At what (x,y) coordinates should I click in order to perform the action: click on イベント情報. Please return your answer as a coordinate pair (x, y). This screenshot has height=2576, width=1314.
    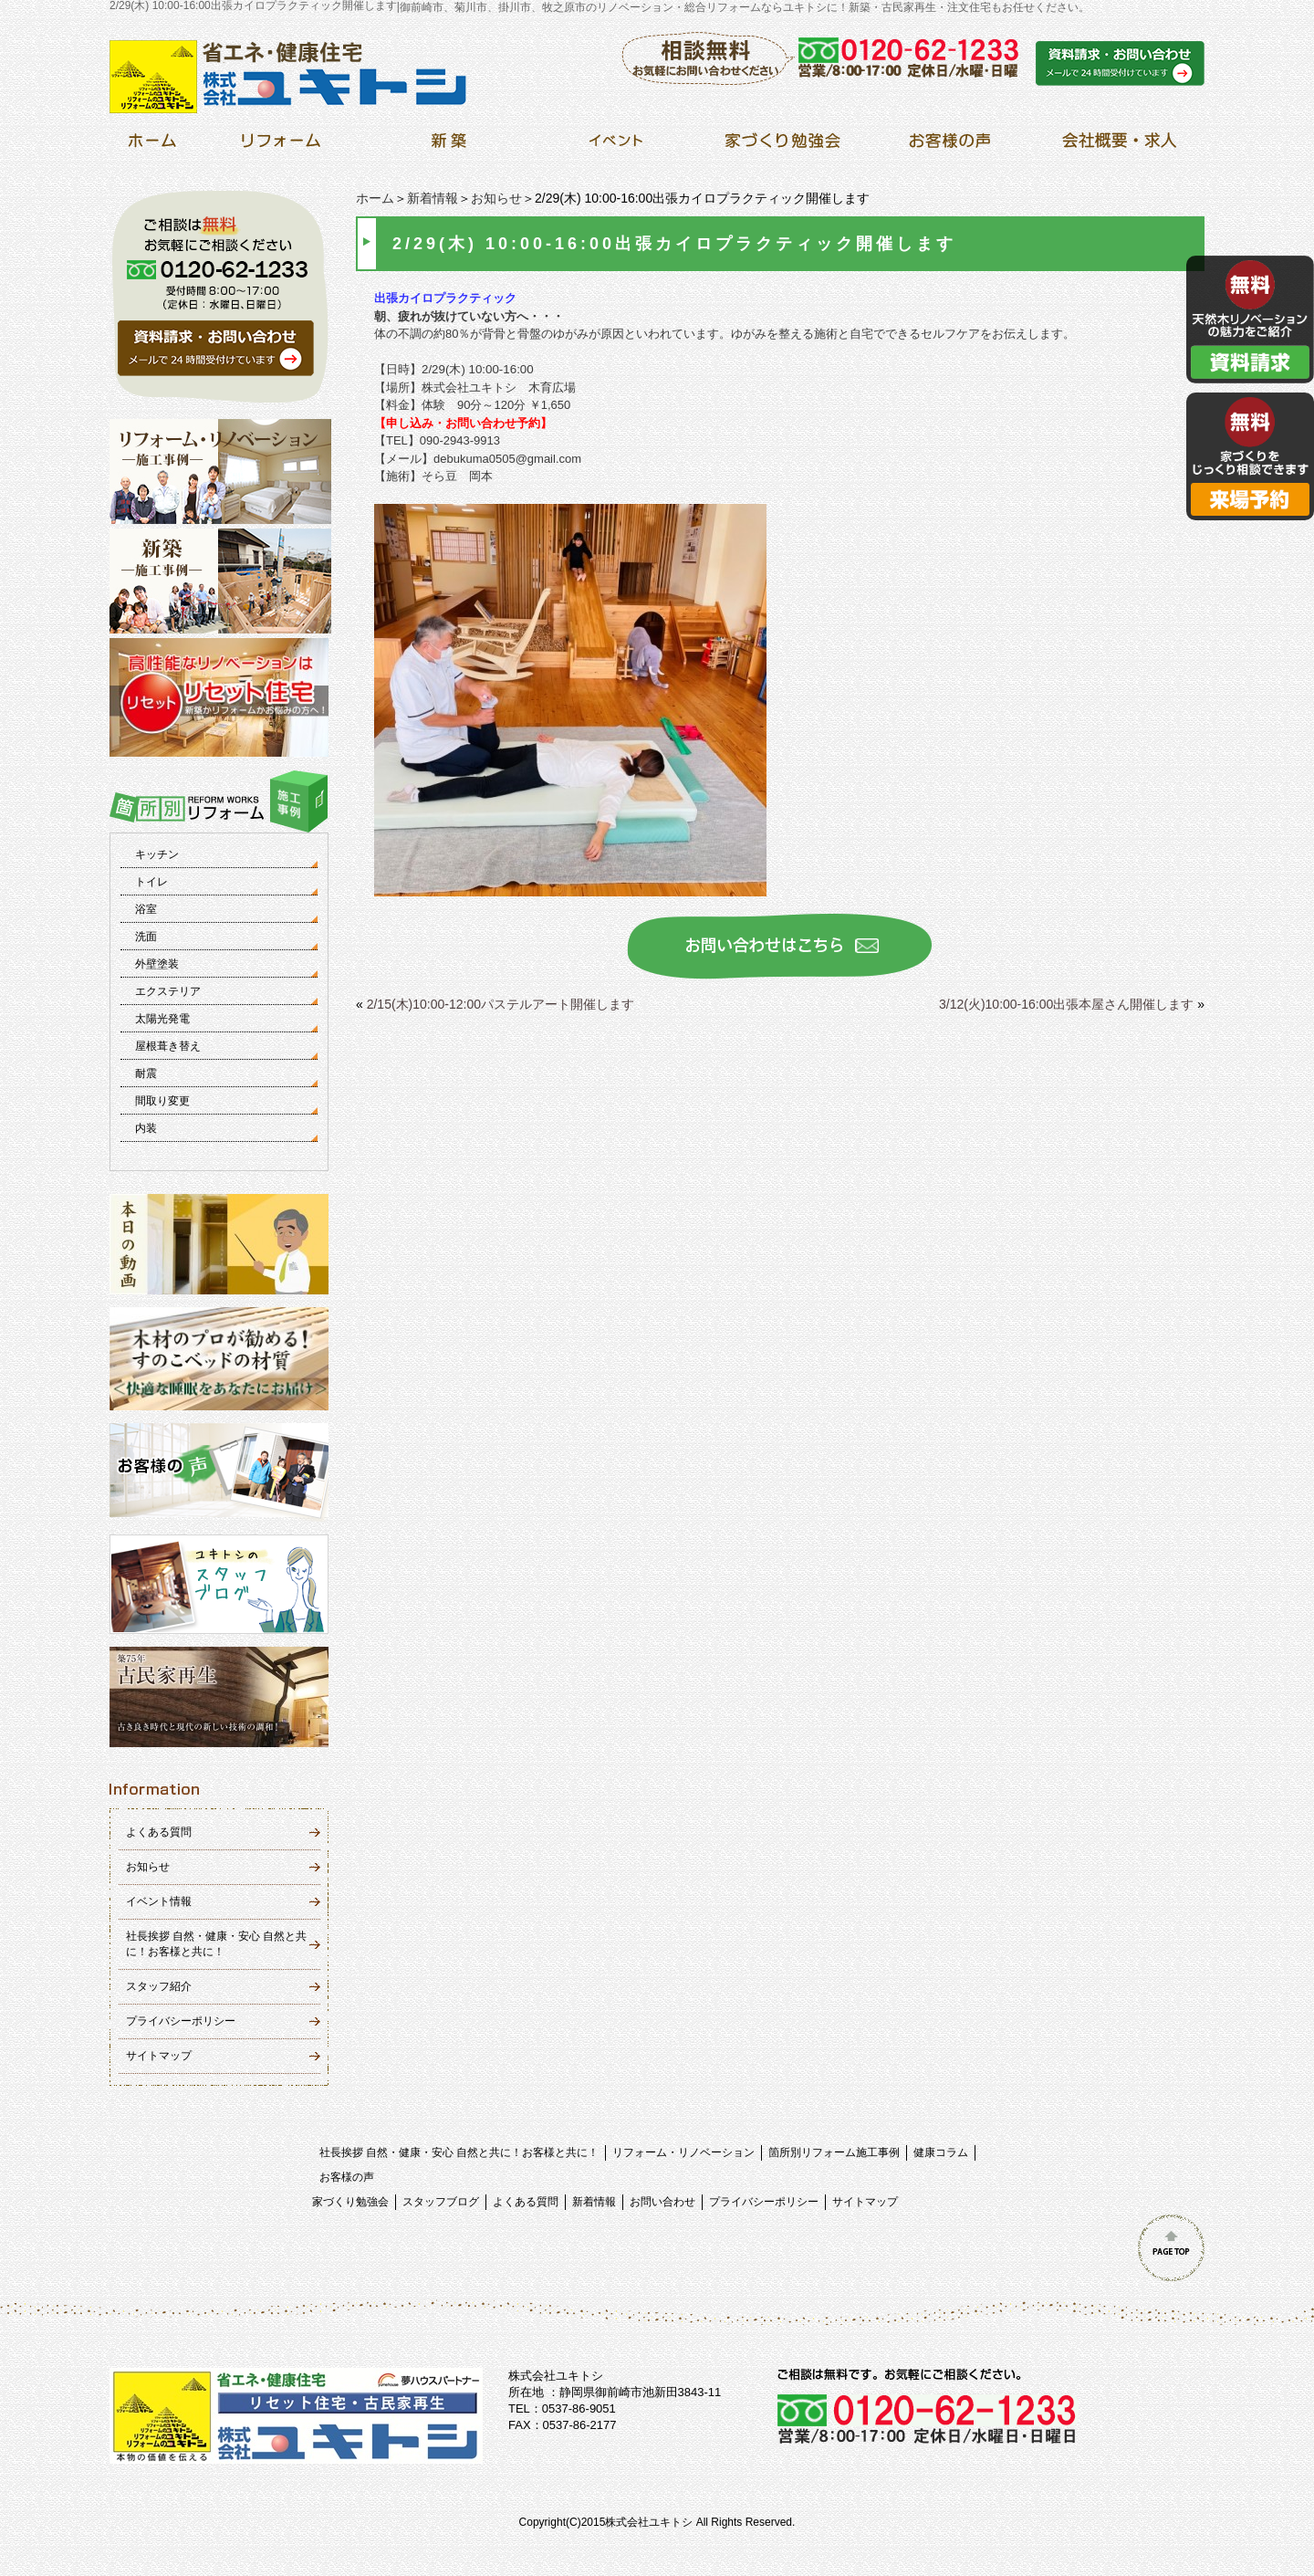
    Looking at the image, I should click on (159, 1901).